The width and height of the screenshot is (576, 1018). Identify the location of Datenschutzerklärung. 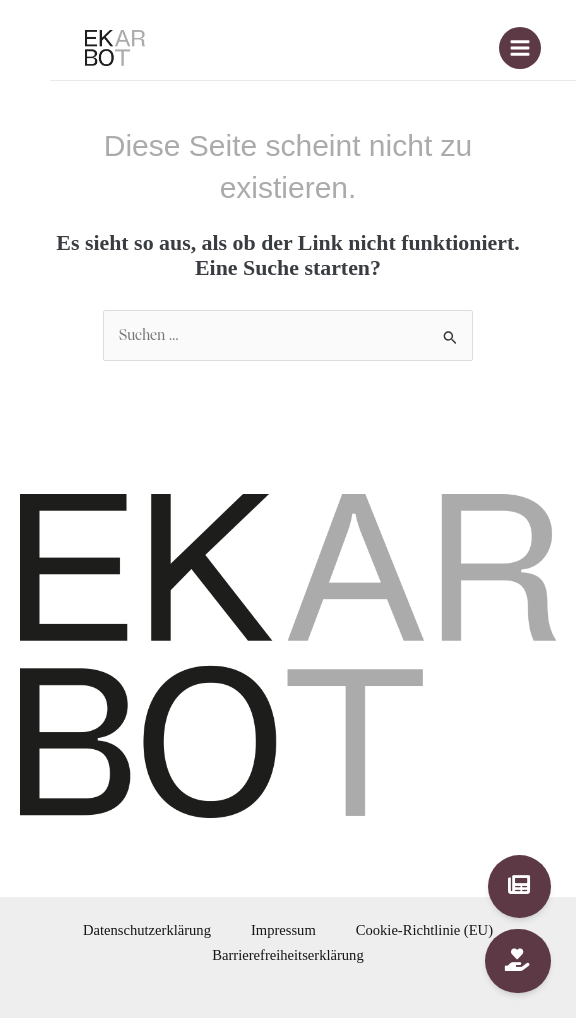
(147, 930).